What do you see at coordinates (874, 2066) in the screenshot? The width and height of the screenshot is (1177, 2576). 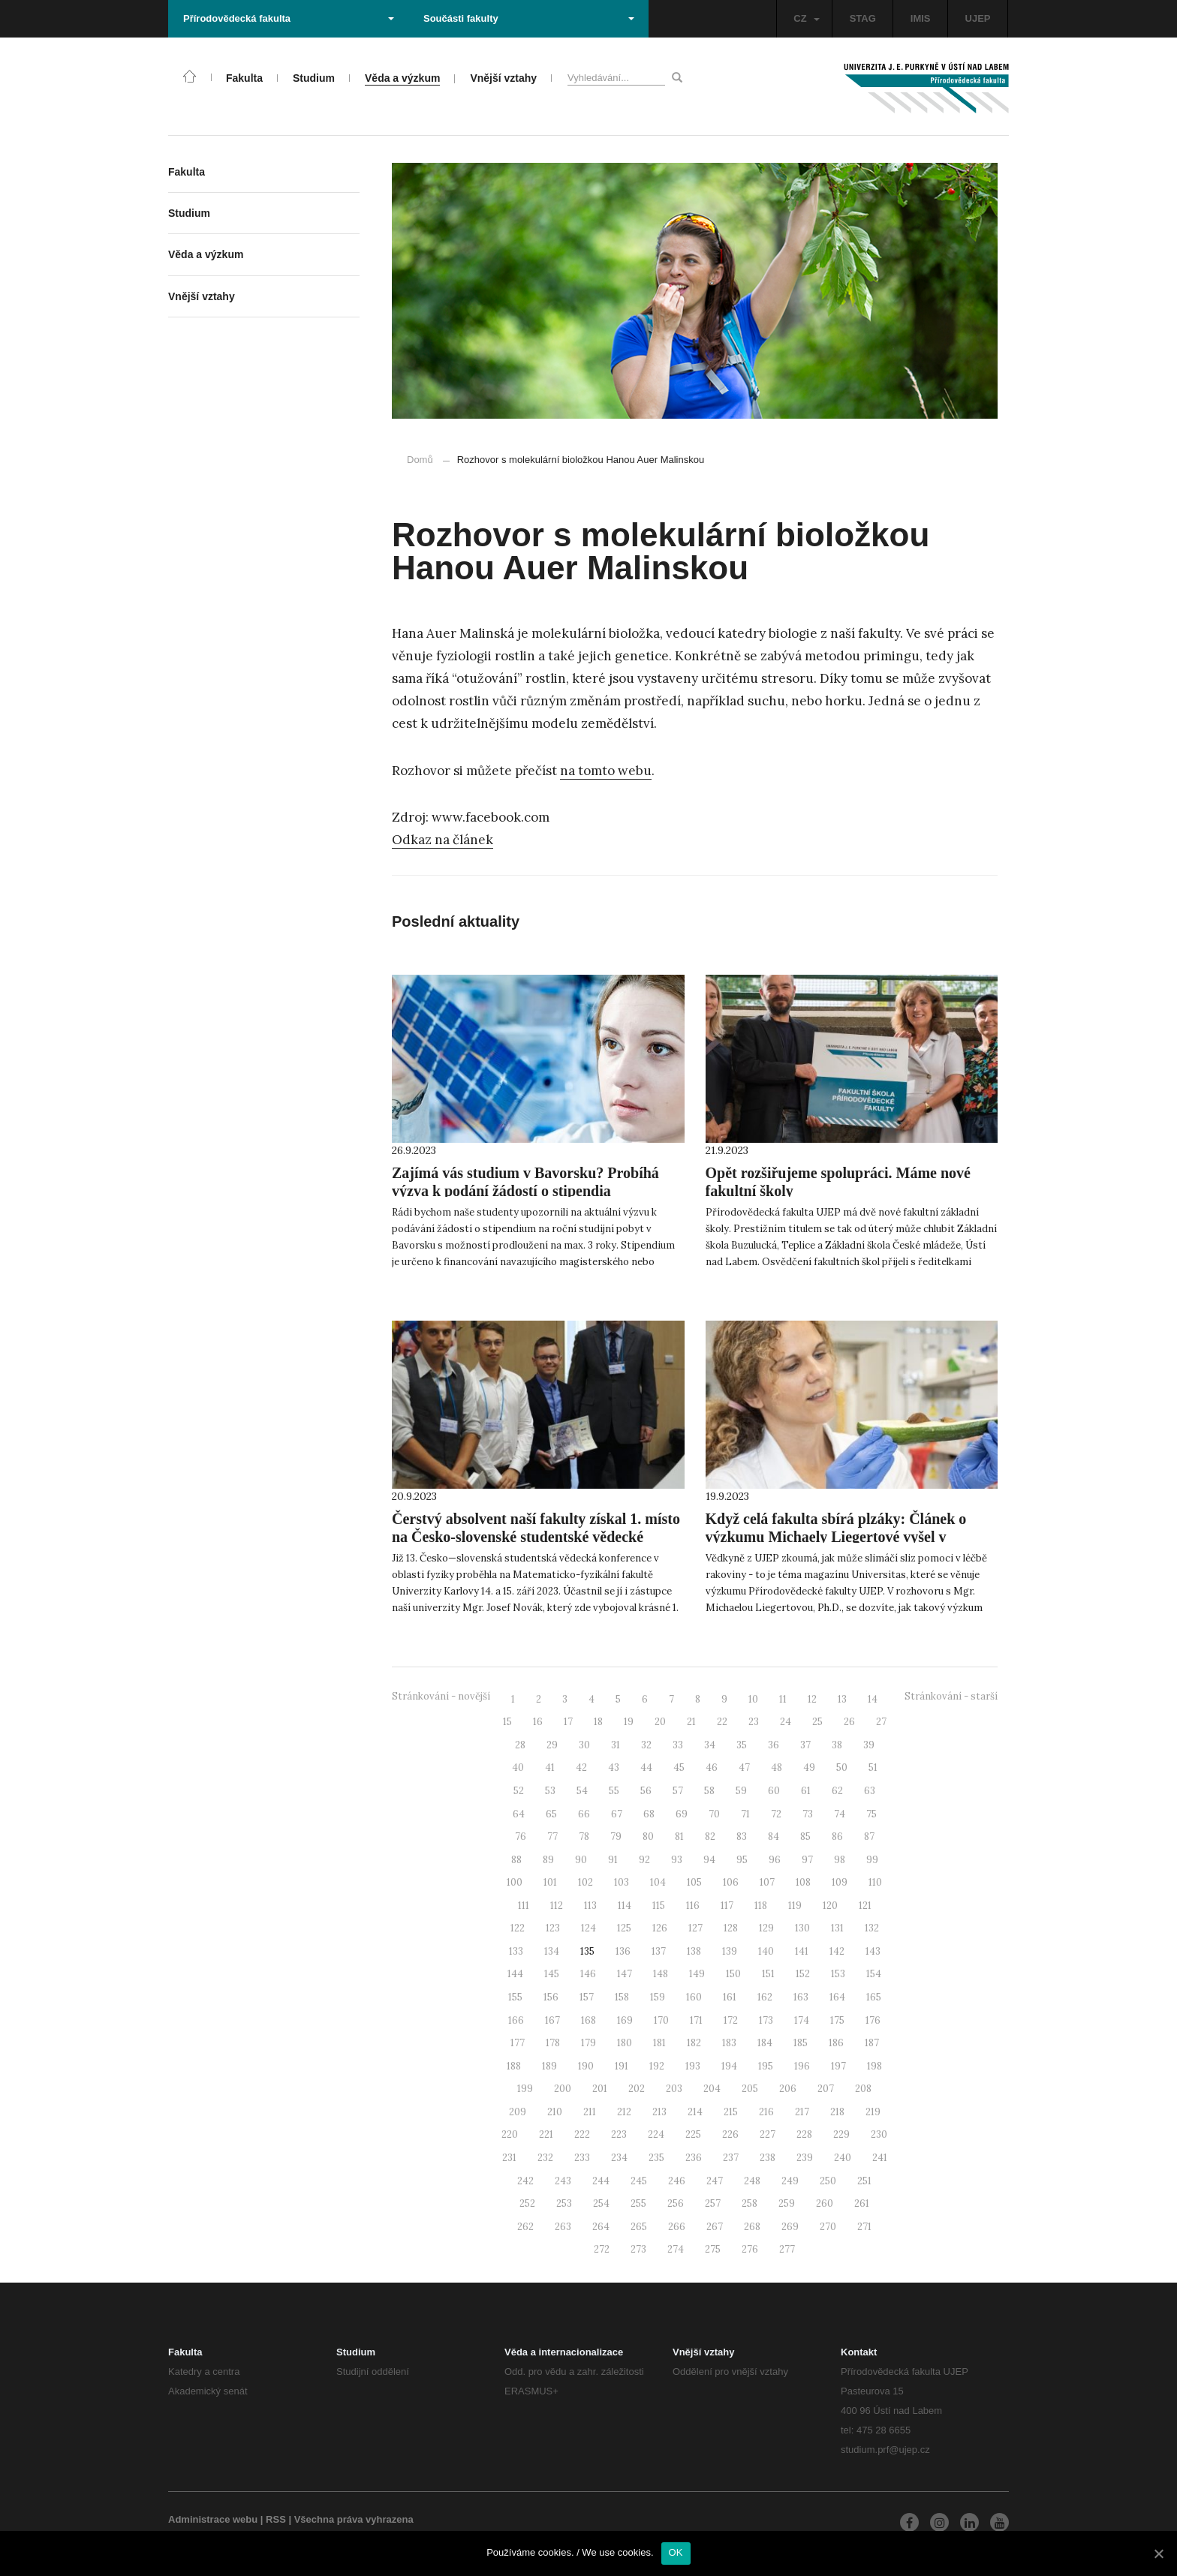 I see `198` at bounding box center [874, 2066].